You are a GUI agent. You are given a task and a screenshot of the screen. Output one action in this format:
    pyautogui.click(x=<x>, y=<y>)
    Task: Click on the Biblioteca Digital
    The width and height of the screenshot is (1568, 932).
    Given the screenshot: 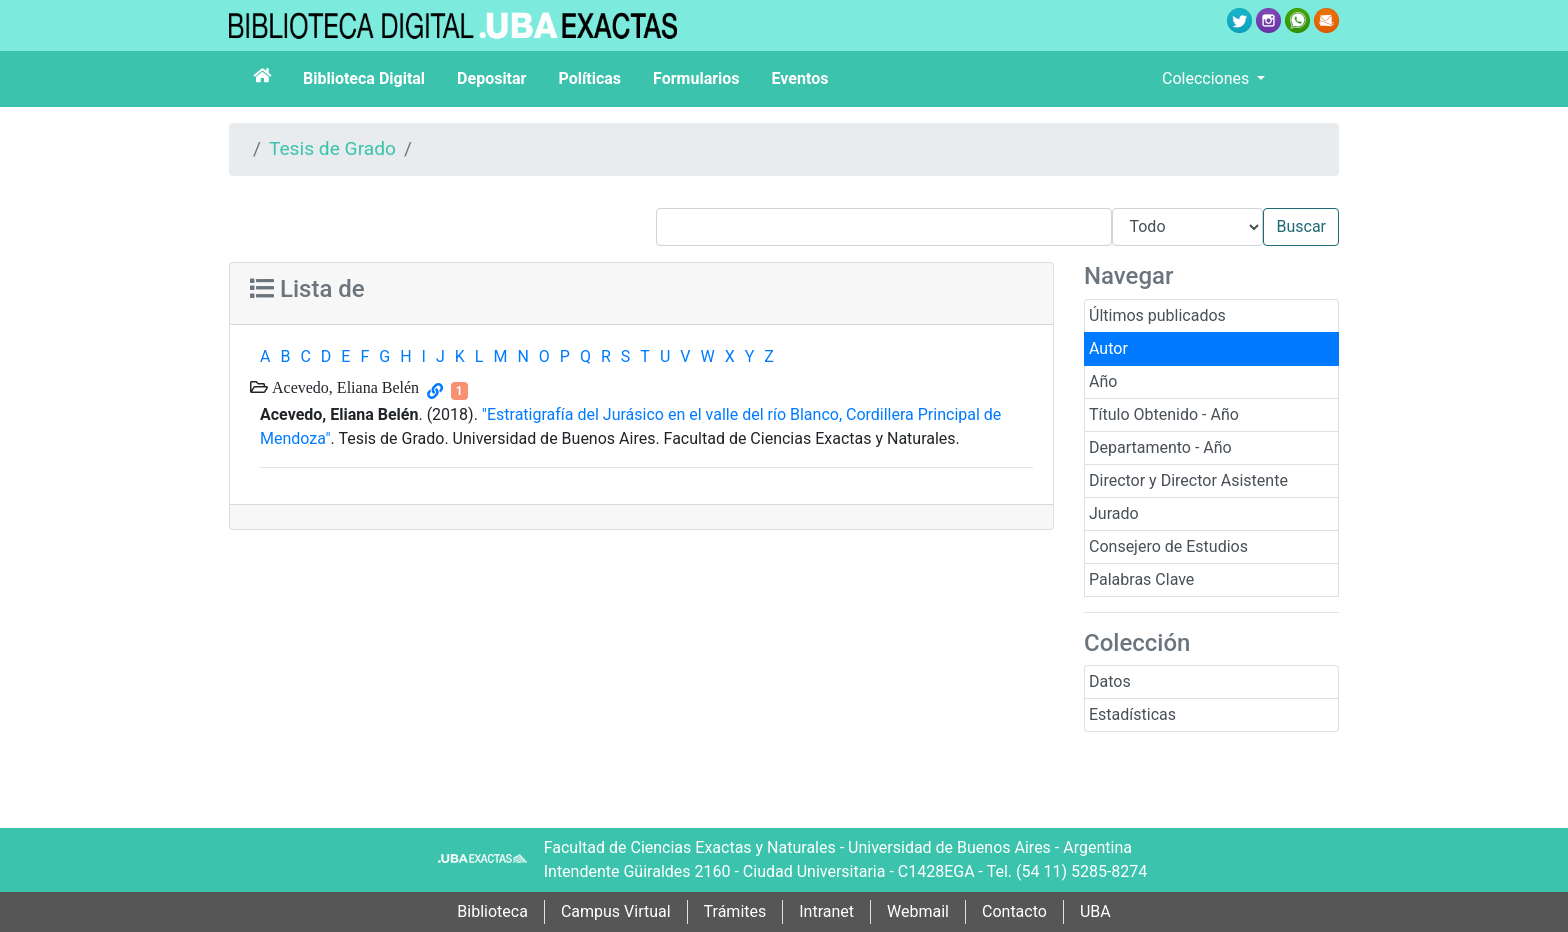 What is the action you would take?
    pyautogui.click(x=364, y=78)
    